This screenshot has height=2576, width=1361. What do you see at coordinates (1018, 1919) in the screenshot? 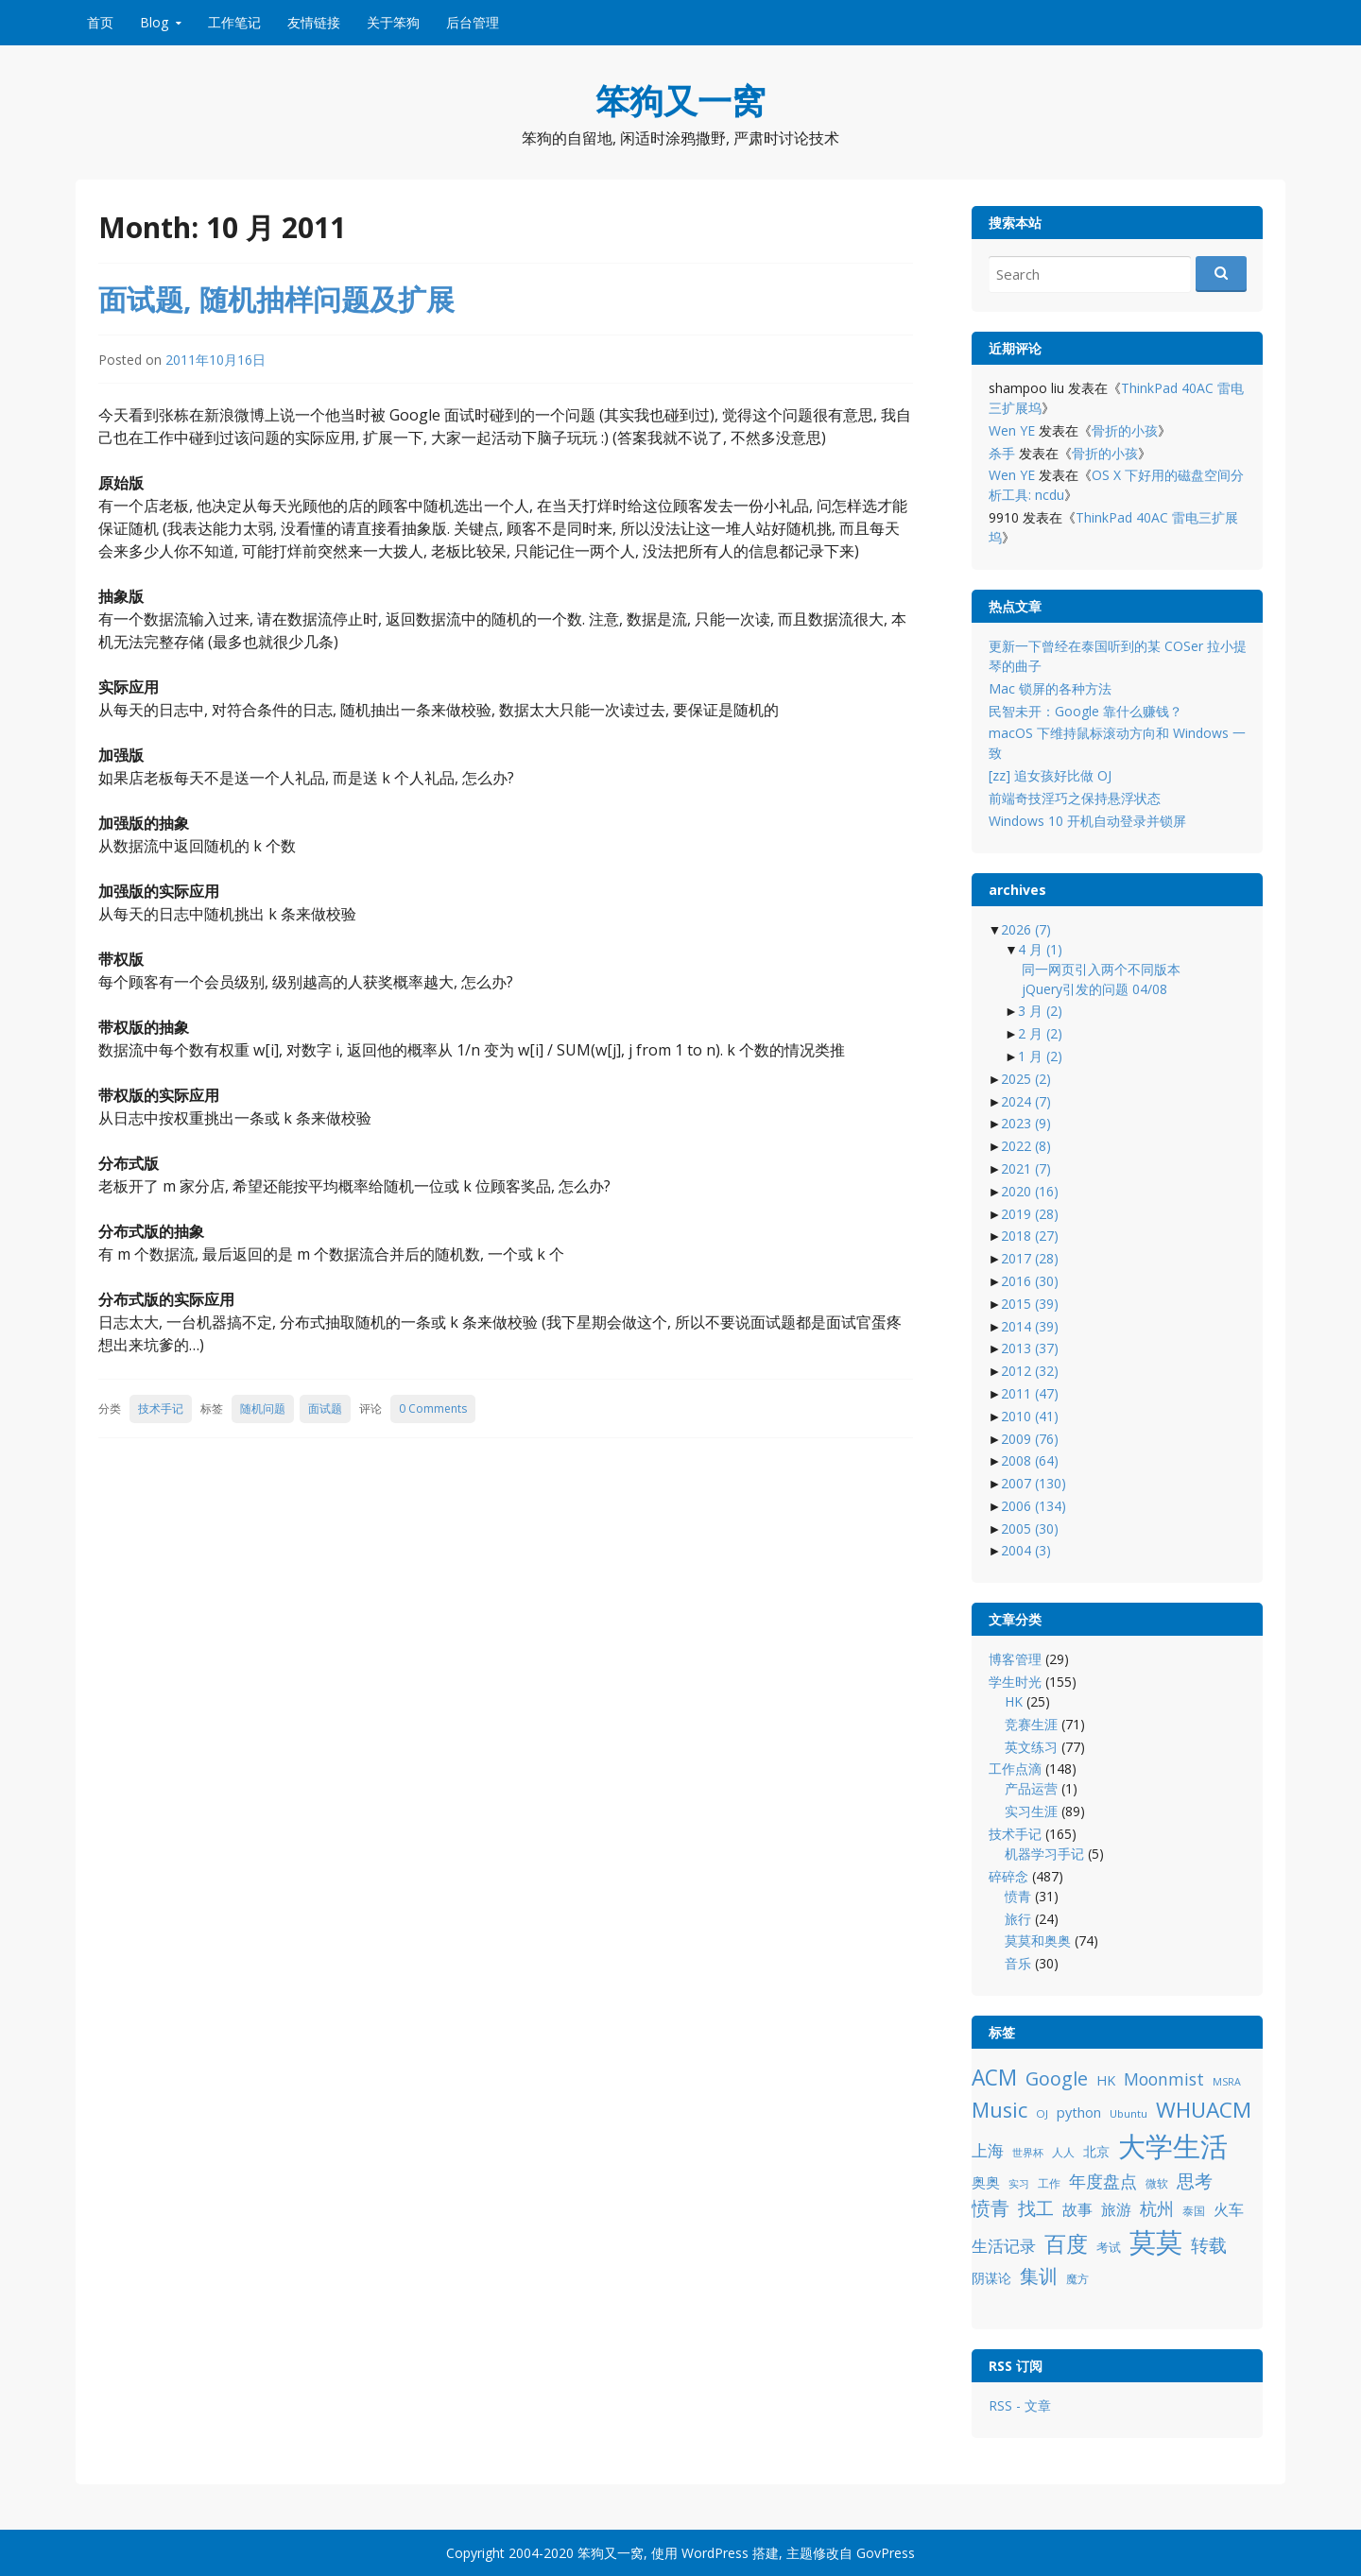
I see `旅行` at bounding box center [1018, 1919].